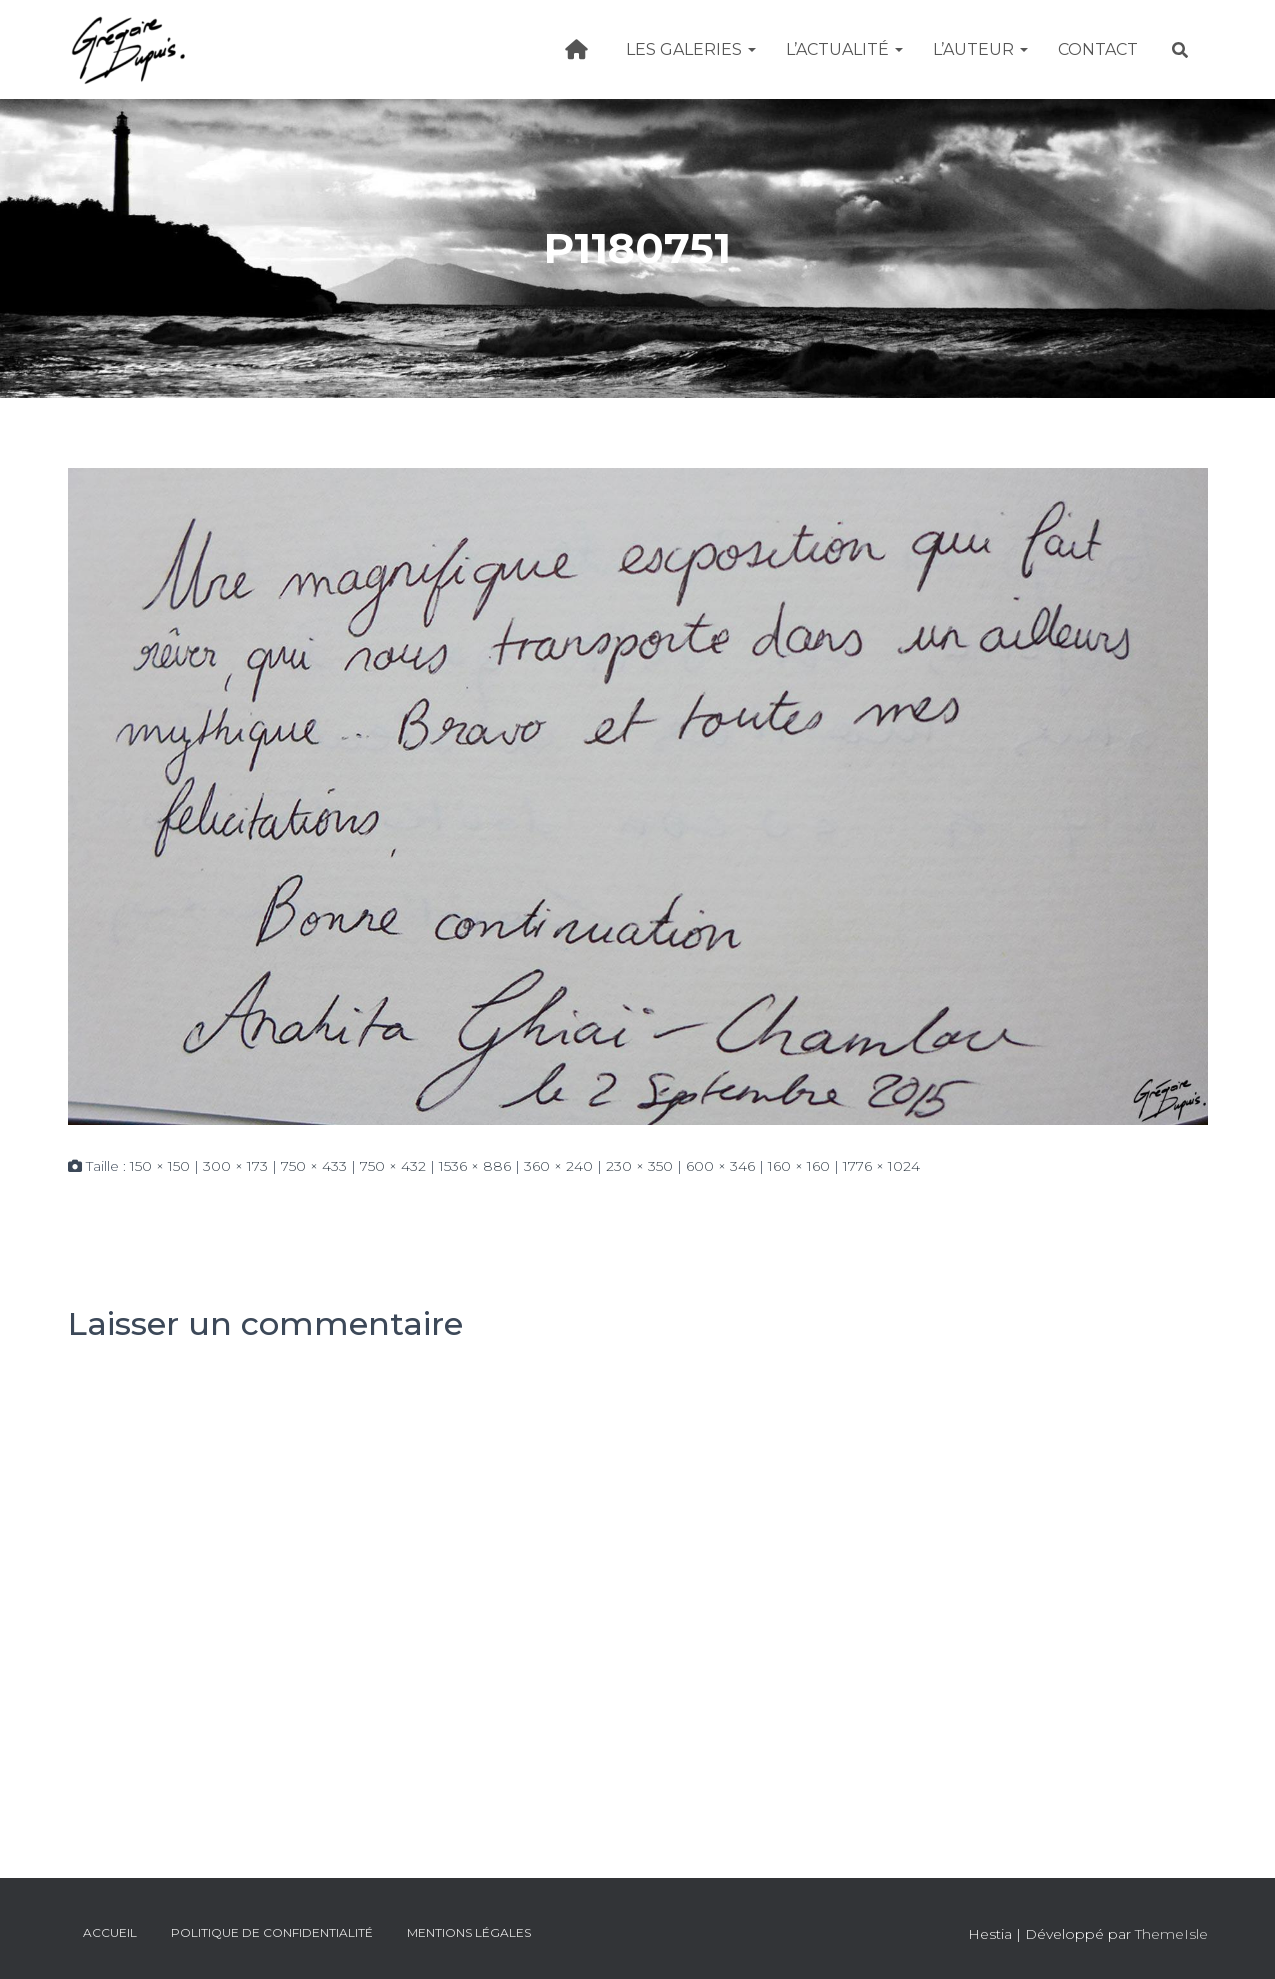 The width and height of the screenshot is (1275, 1979). I want to click on 600 × 346, so click(720, 1166).